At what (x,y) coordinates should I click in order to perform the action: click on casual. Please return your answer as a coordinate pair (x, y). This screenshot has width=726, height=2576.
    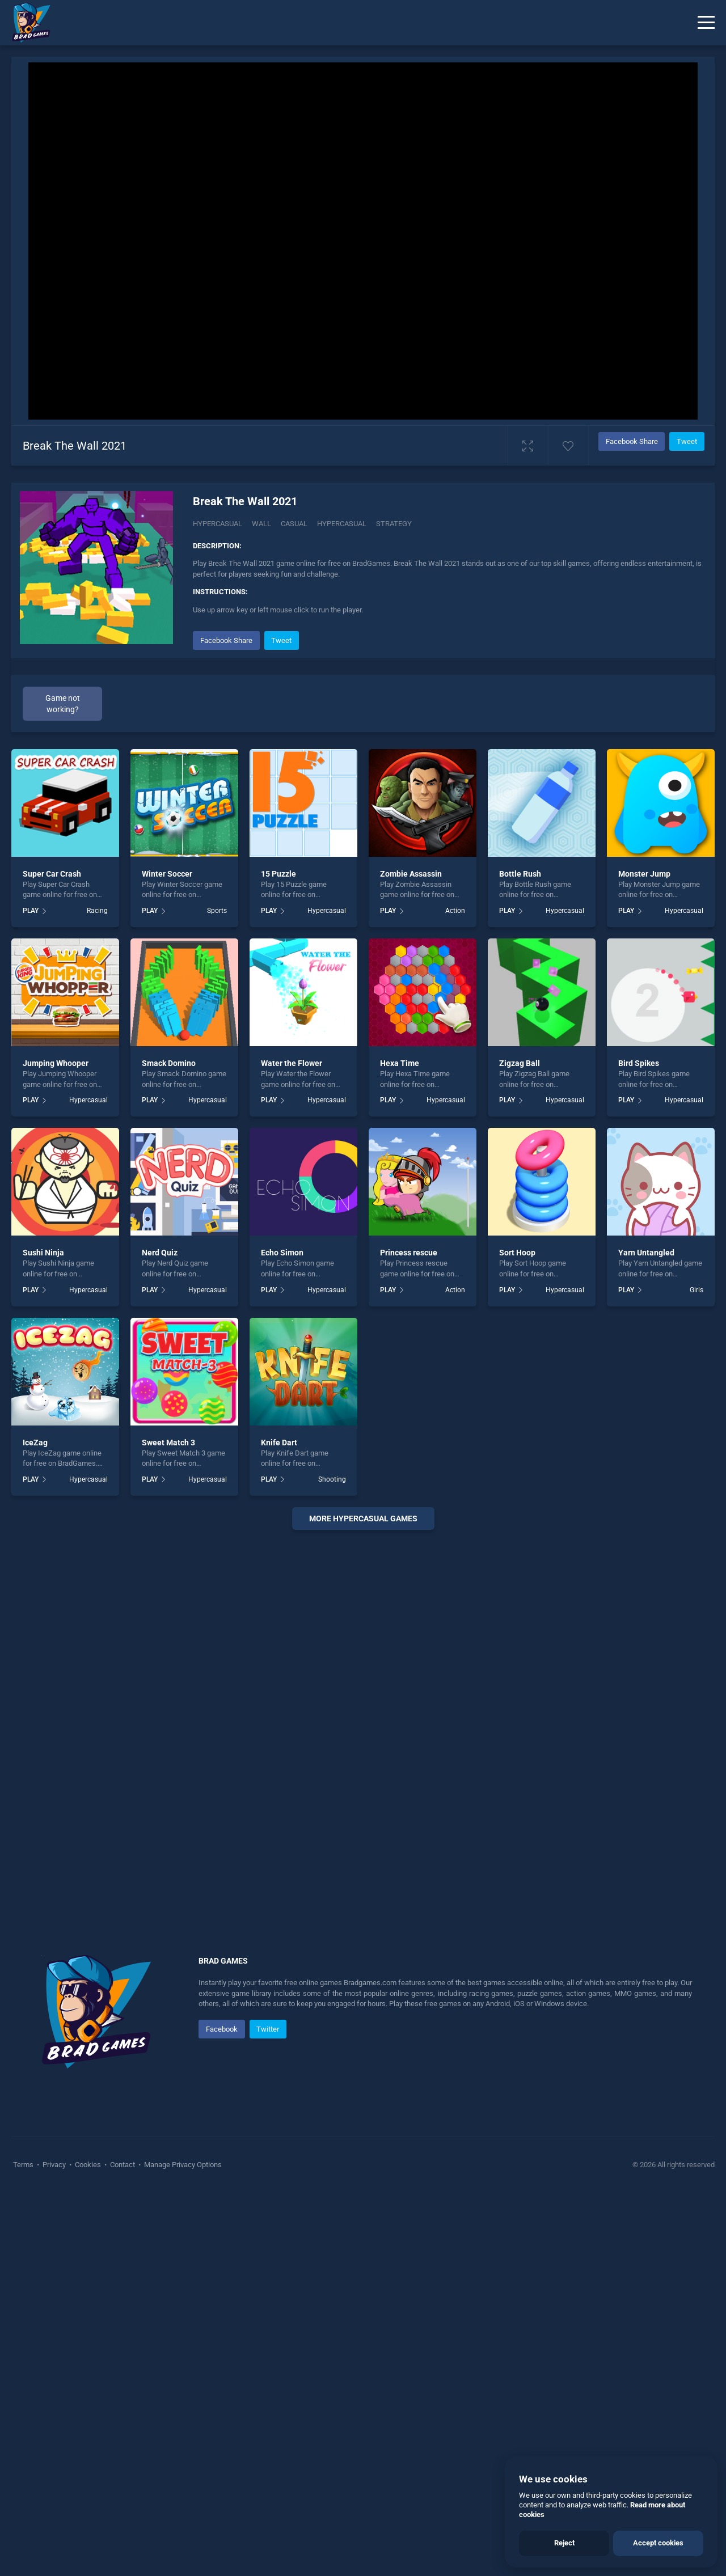
    Looking at the image, I should click on (294, 523).